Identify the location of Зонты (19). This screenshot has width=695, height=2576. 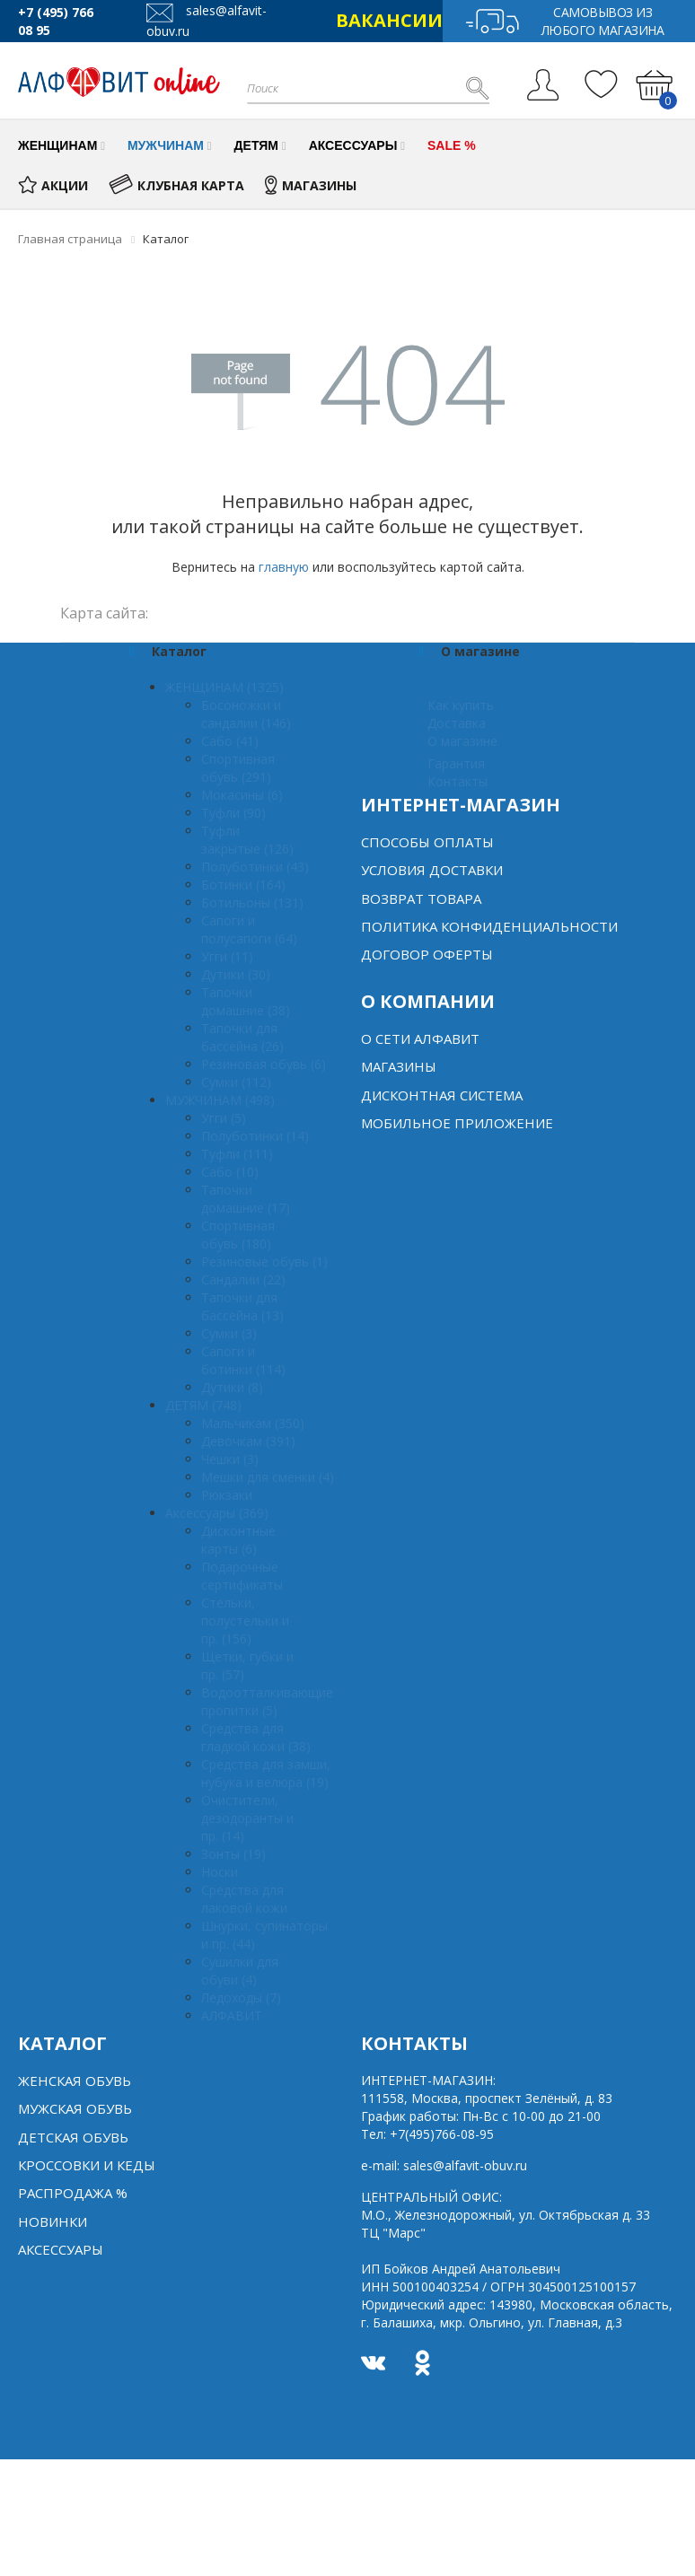
(233, 1853).